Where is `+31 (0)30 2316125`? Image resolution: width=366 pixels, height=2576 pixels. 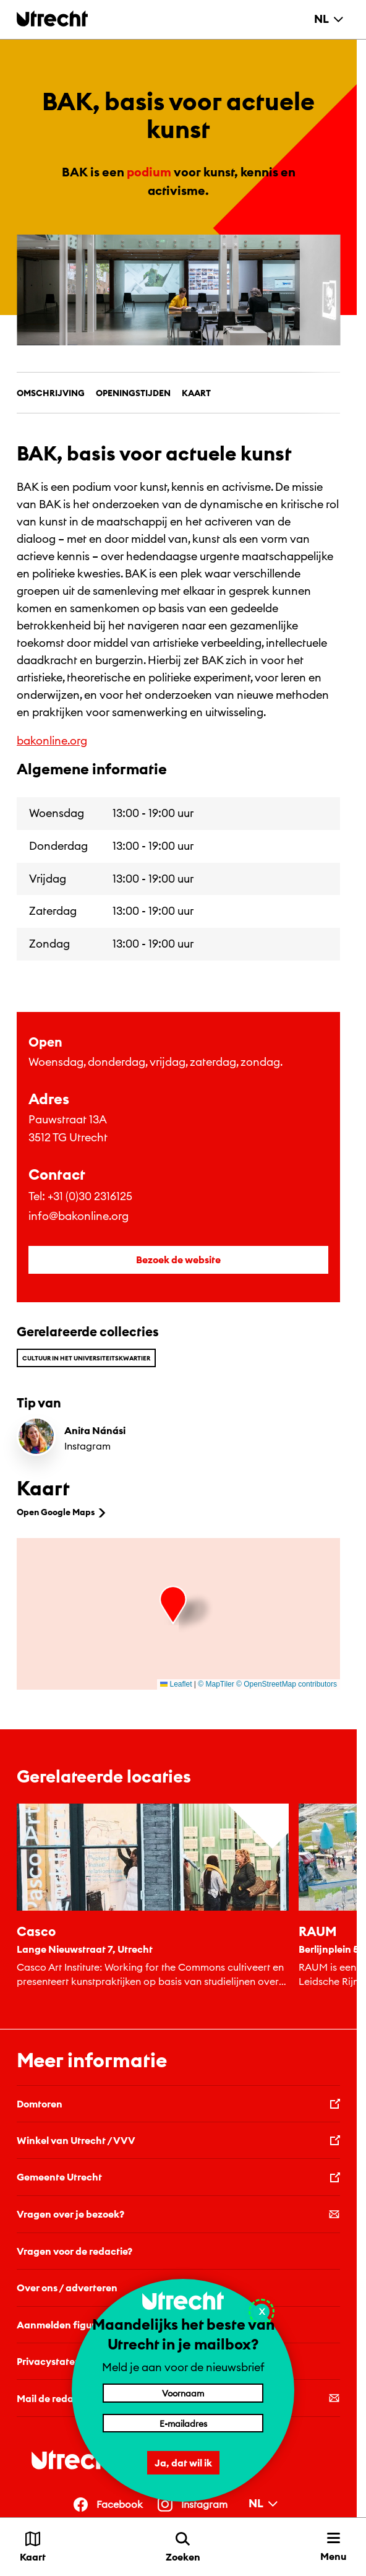 +31 (0)30 2316125 is located at coordinates (90, 1196).